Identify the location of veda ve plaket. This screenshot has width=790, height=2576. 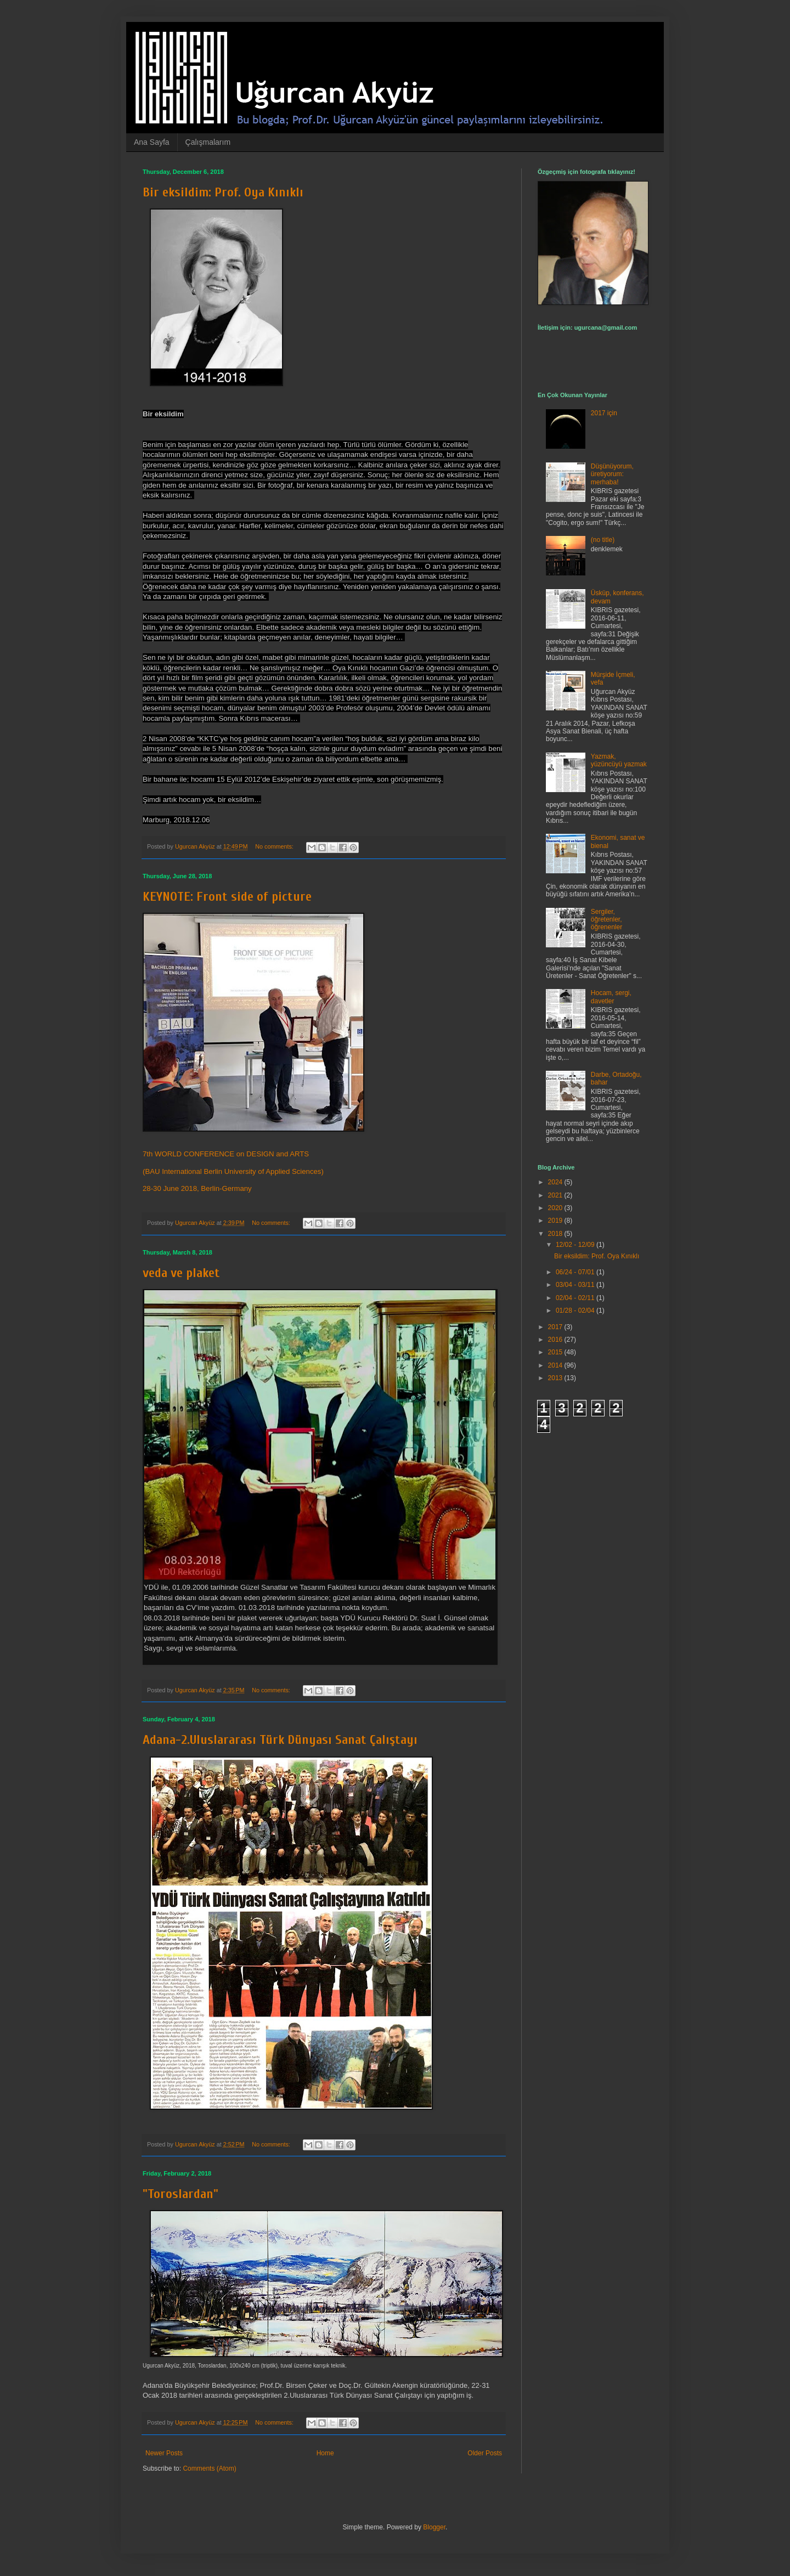
(181, 1273).